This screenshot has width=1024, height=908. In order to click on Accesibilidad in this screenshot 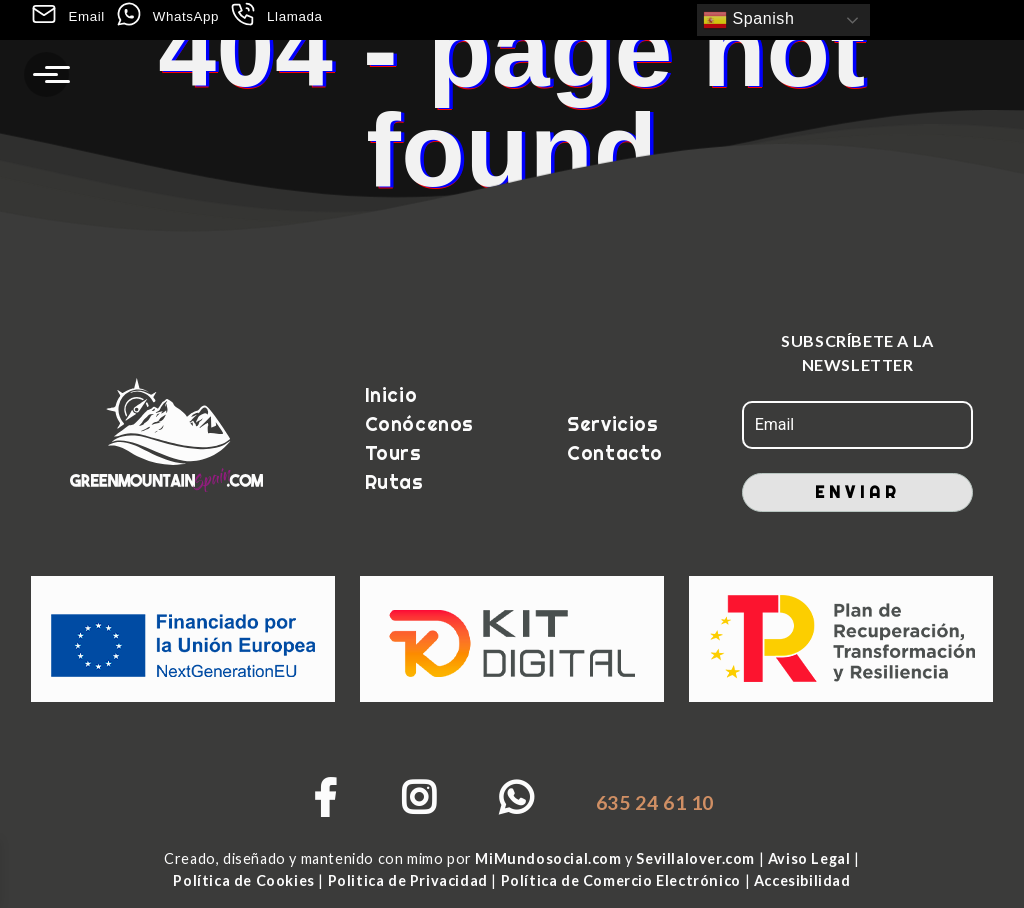, I will do `click(802, 880)`.